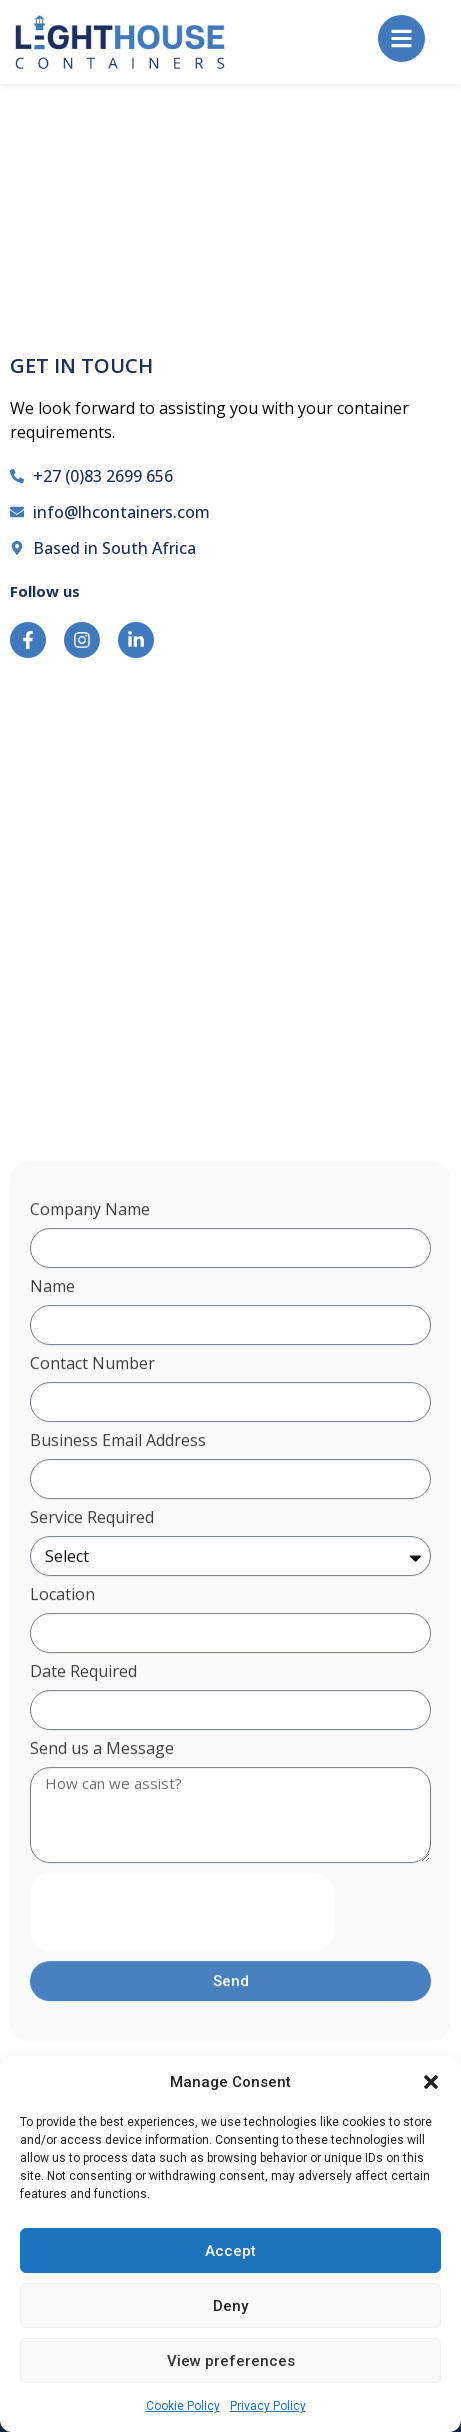 The image size is (461, 2432). I want to click on Date Required, so click(83, 1718).